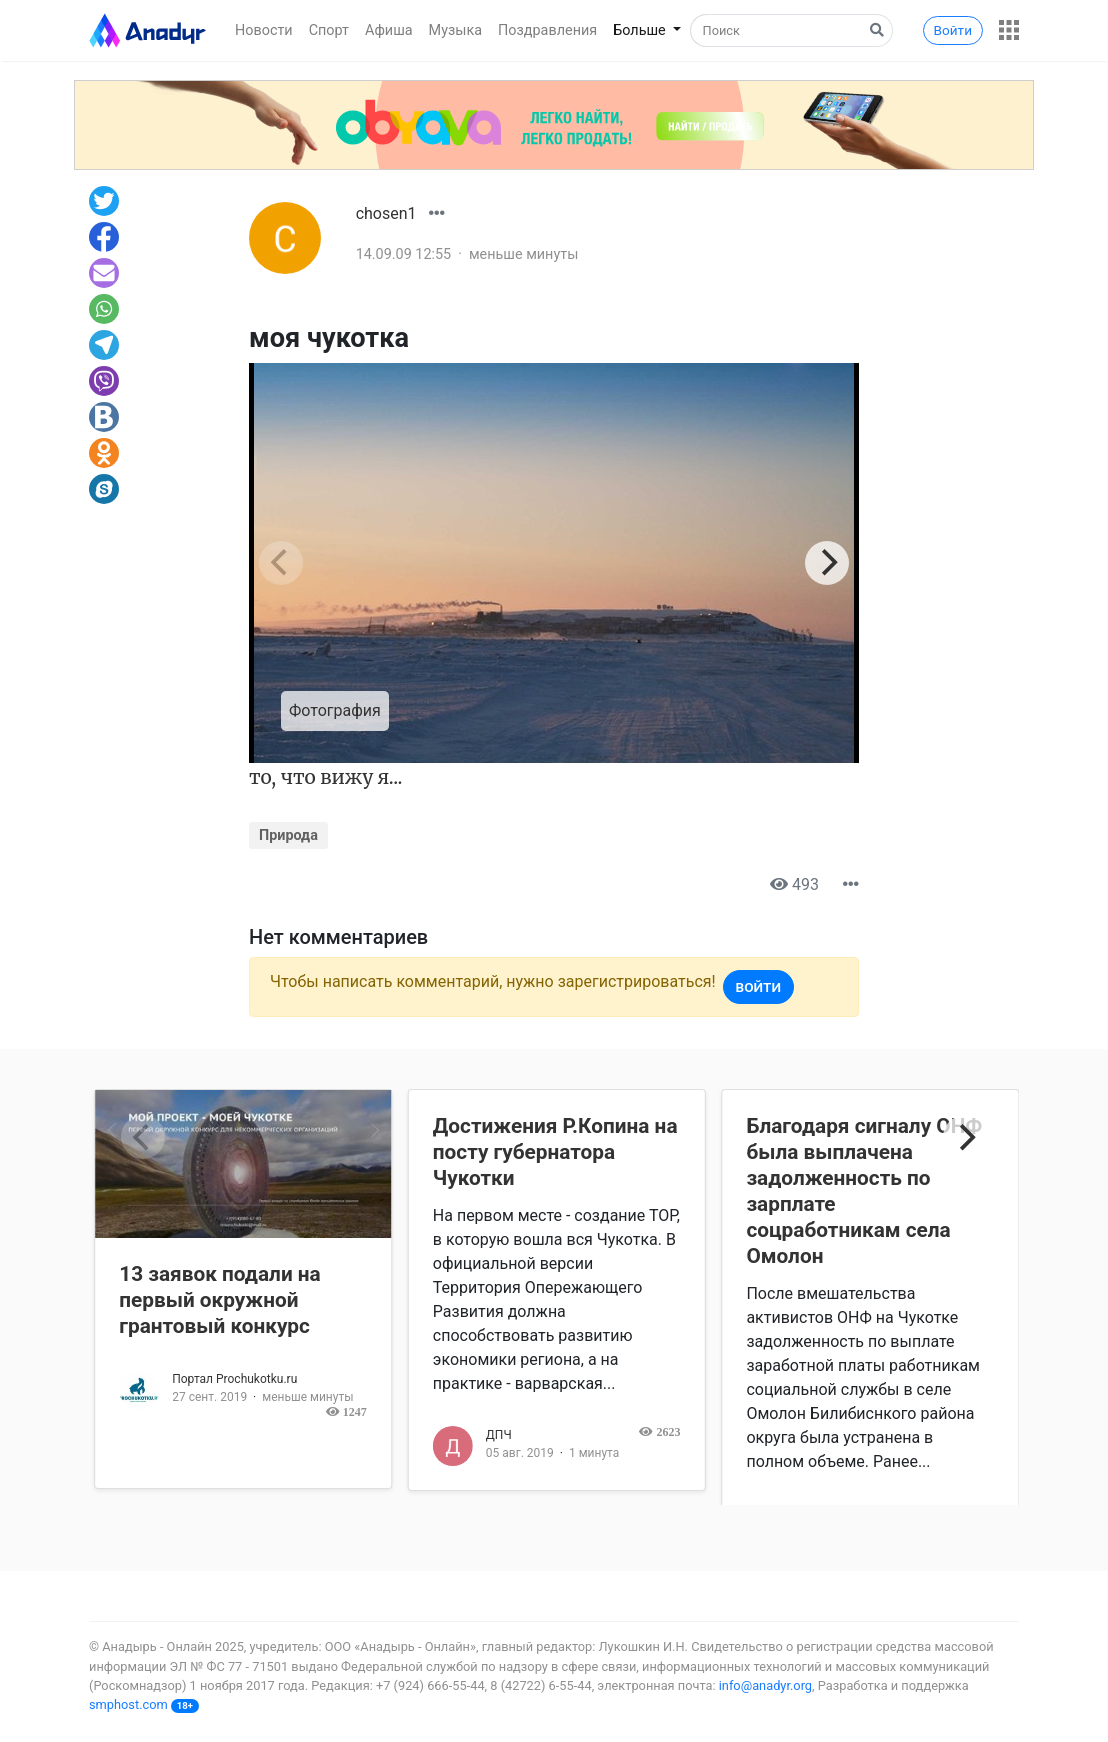 This screenshot has height=1742, width=1108. Describe the element at coordinates (386, 213) in the screenshot. I see `chosen1` at that location.